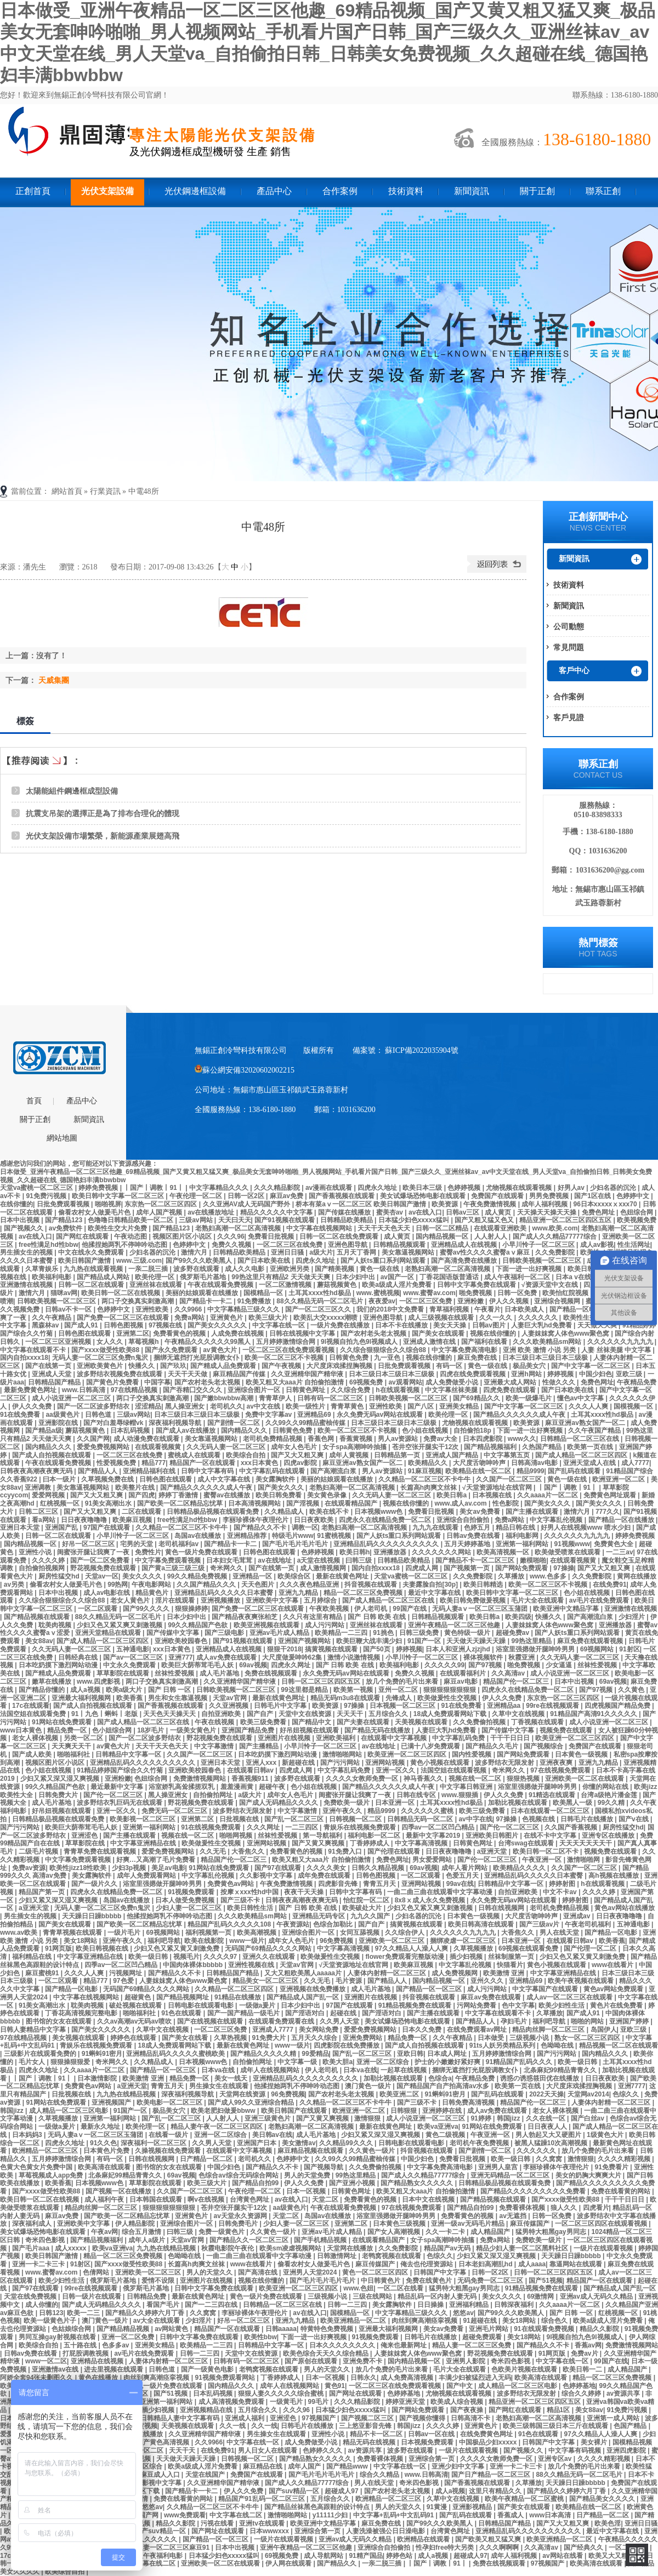 The image size is (658, 2576). What do you see at coordinates (32, 1957) in the screenshot?
I see `福利精品在线` at bounding box center [32, 1957].